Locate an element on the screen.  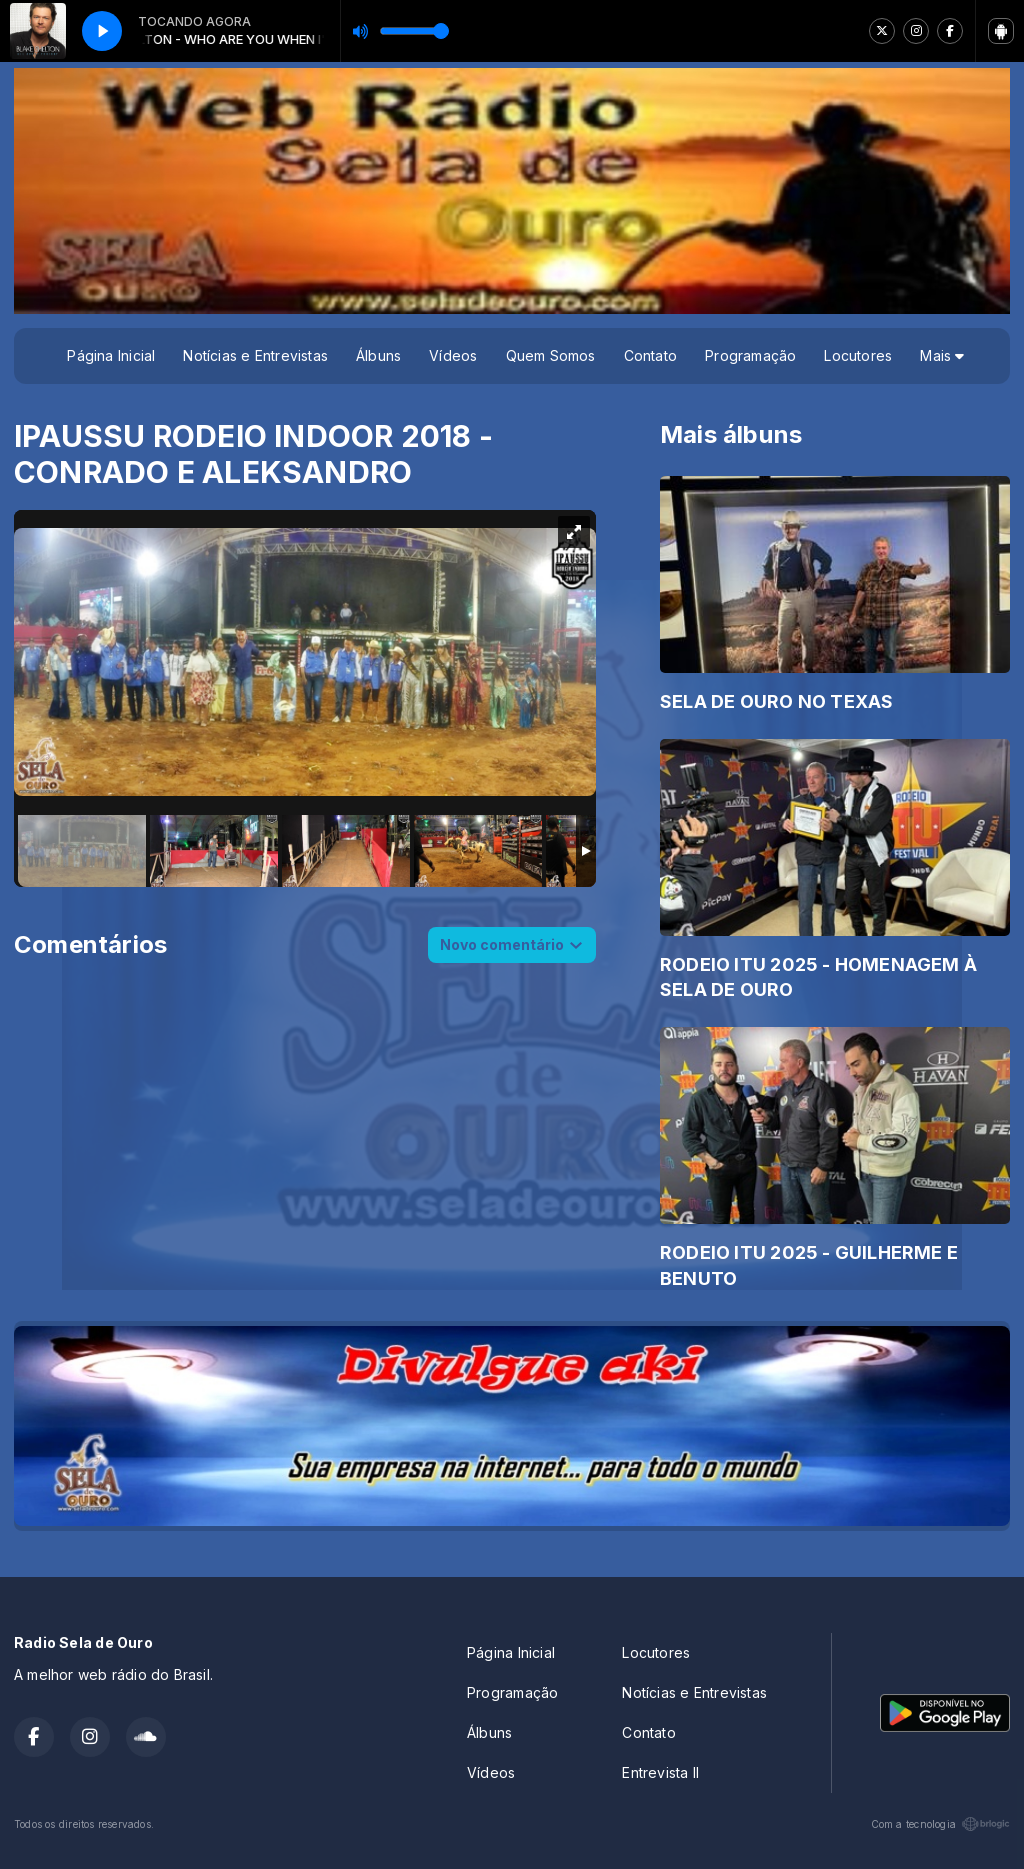
Quem Somos is located at coordinates (551, 355).